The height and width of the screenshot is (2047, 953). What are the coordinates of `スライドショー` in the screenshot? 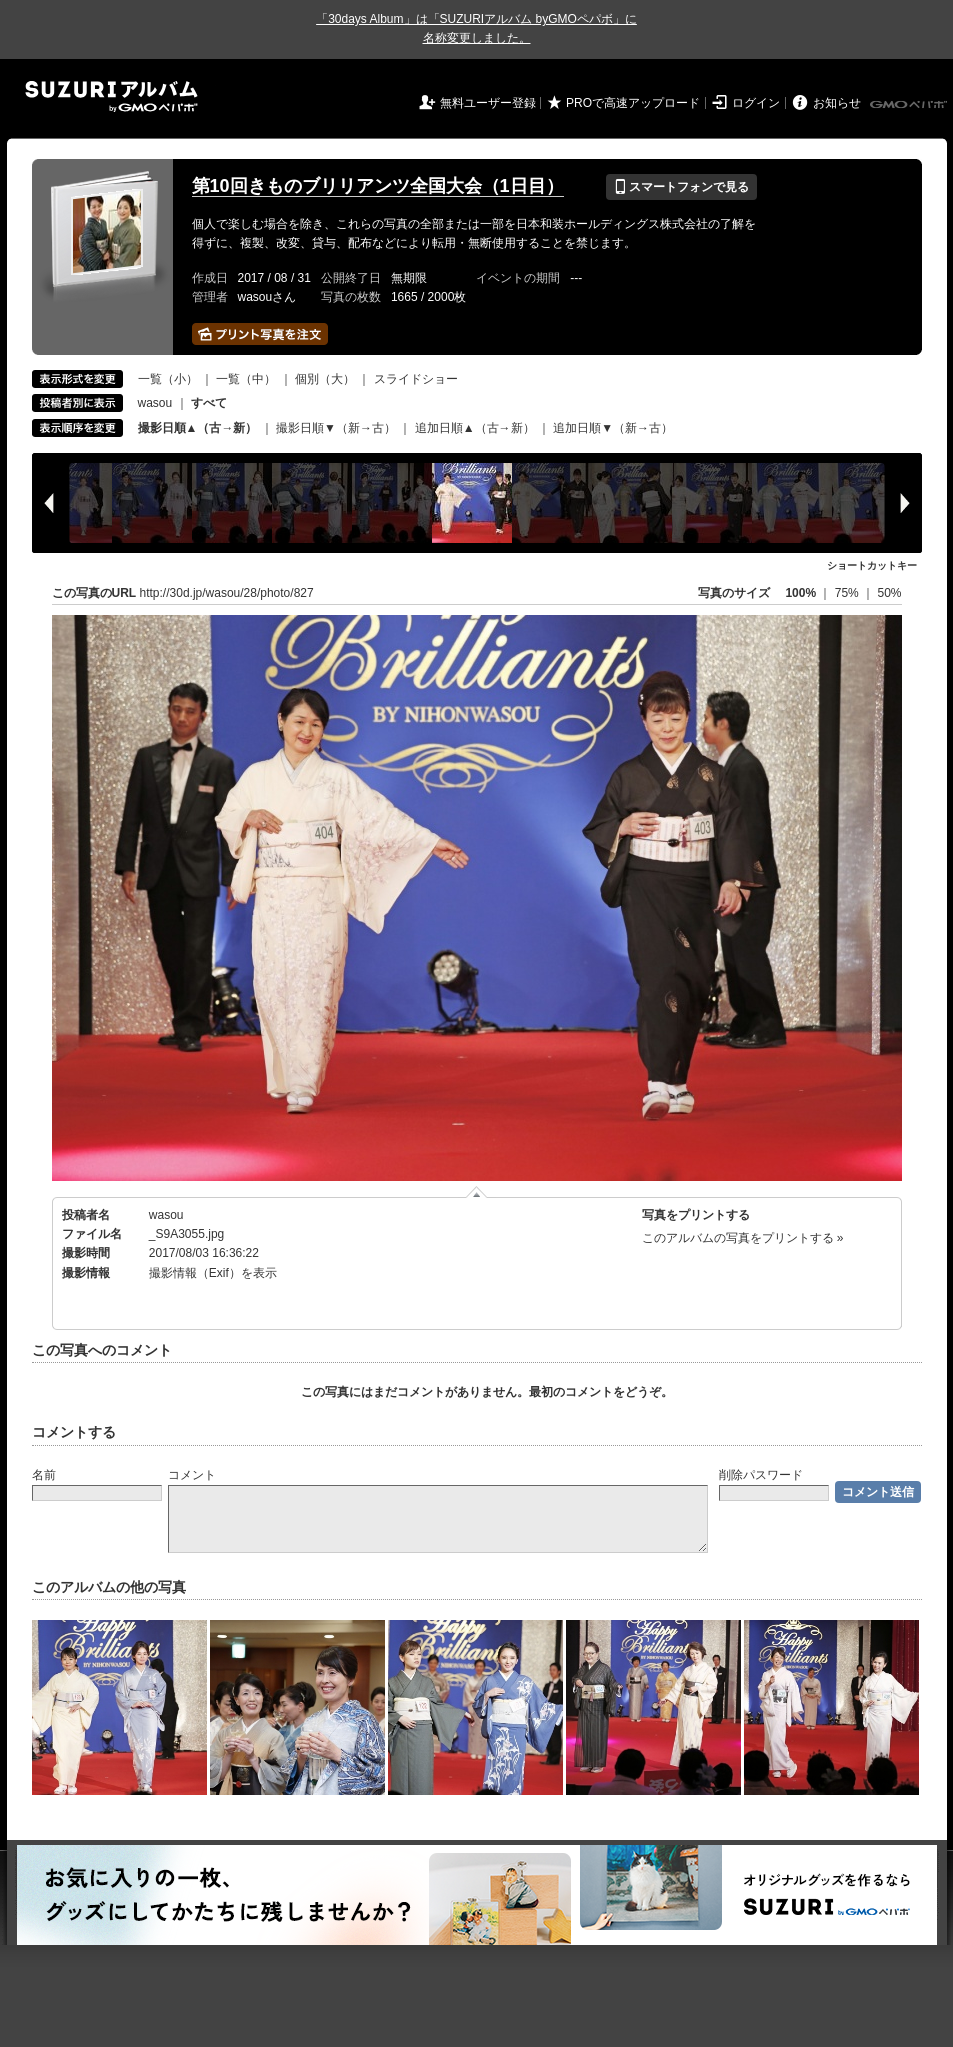 It's located at (416, 379).